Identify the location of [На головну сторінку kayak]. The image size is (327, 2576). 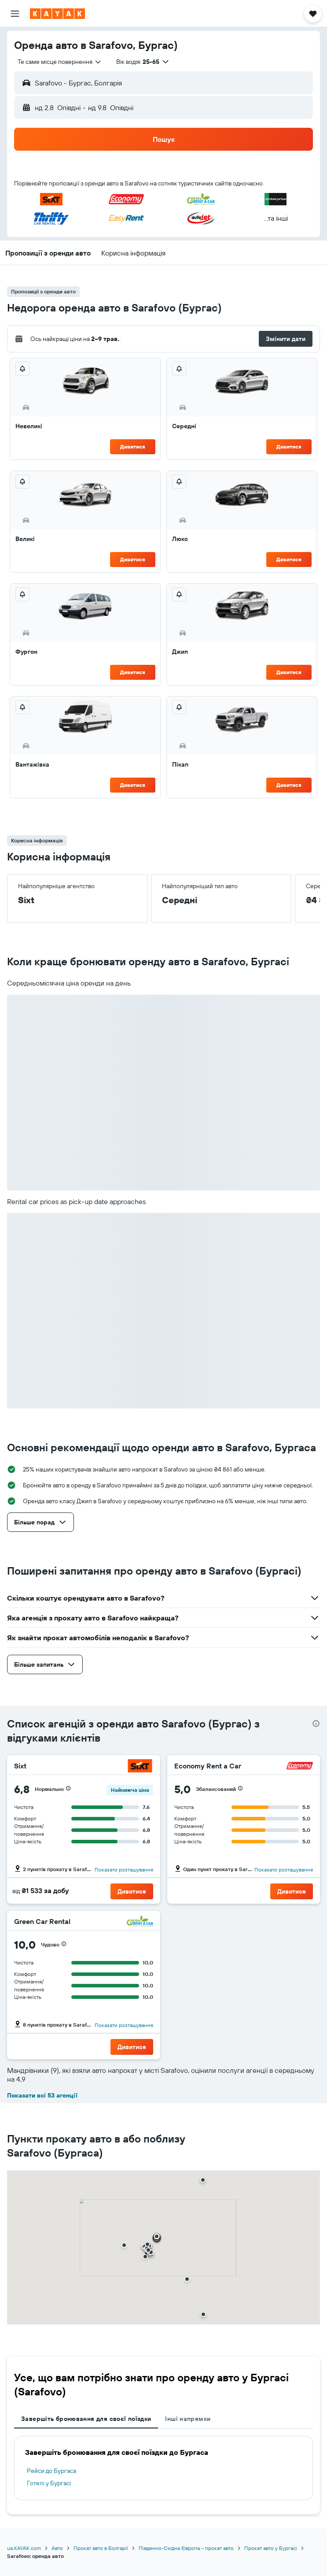
(57, 13).